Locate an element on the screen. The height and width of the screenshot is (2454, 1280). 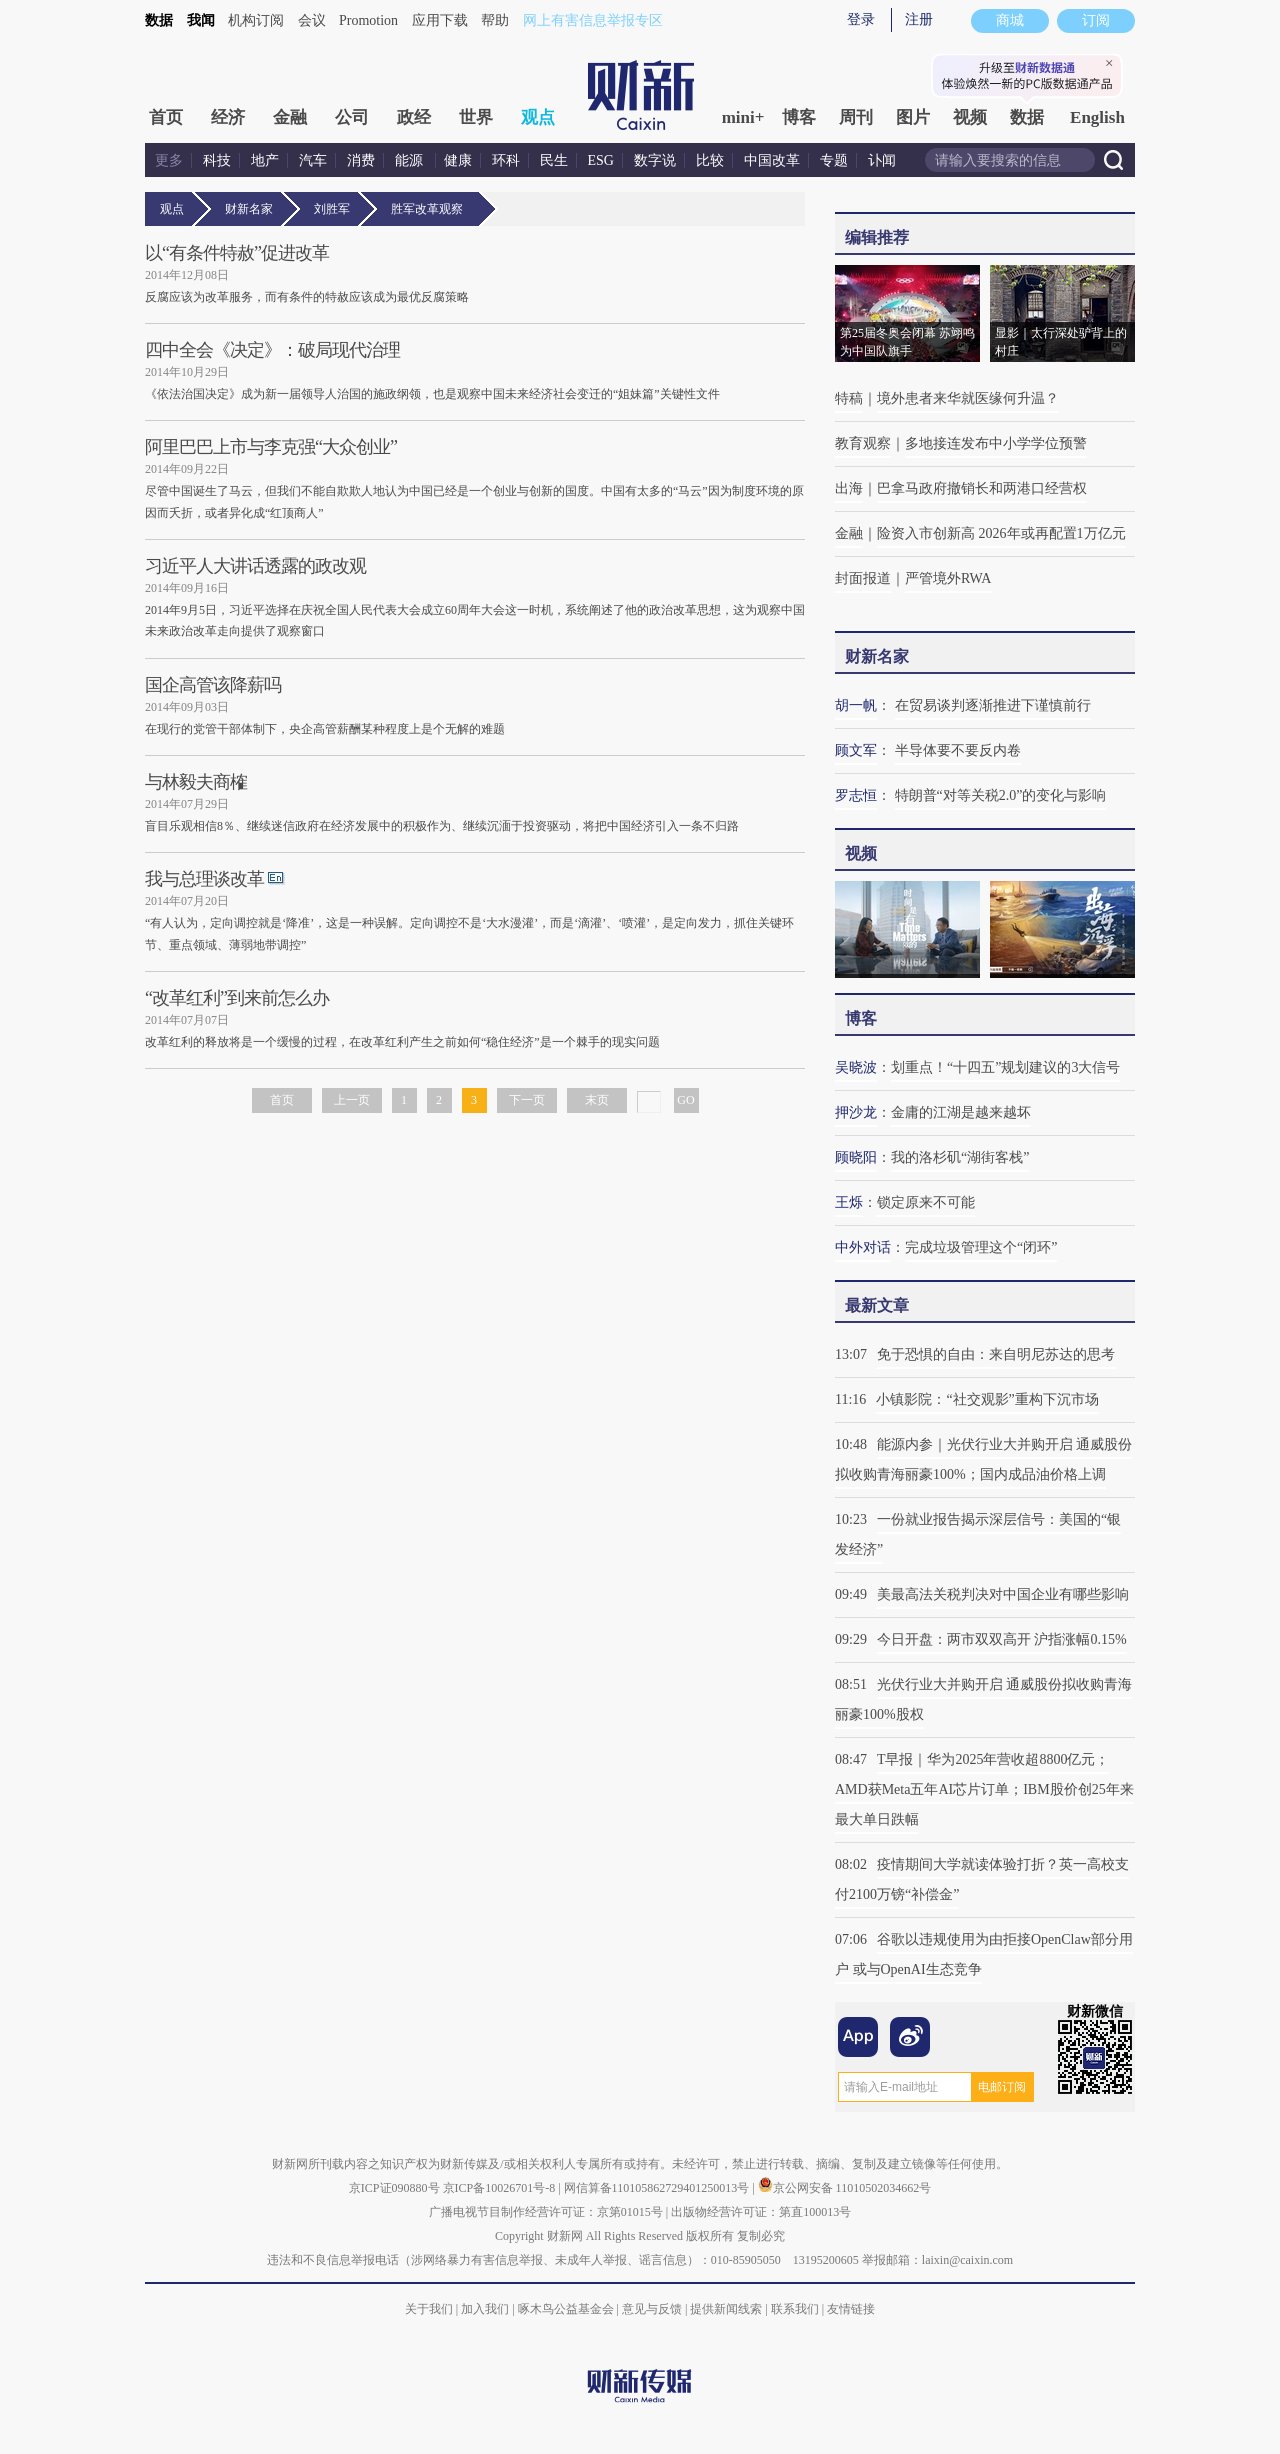
罗志恒 is located at coordinates (856, 795).